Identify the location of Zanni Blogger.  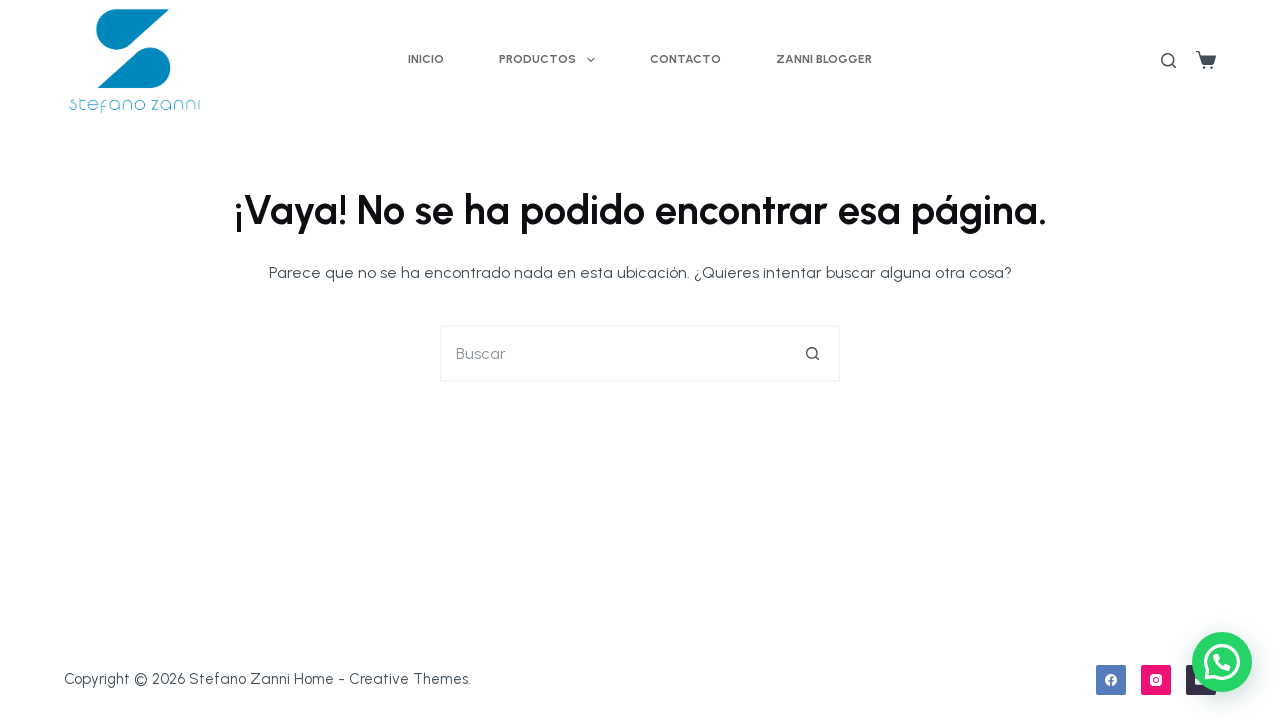
(824, 59).